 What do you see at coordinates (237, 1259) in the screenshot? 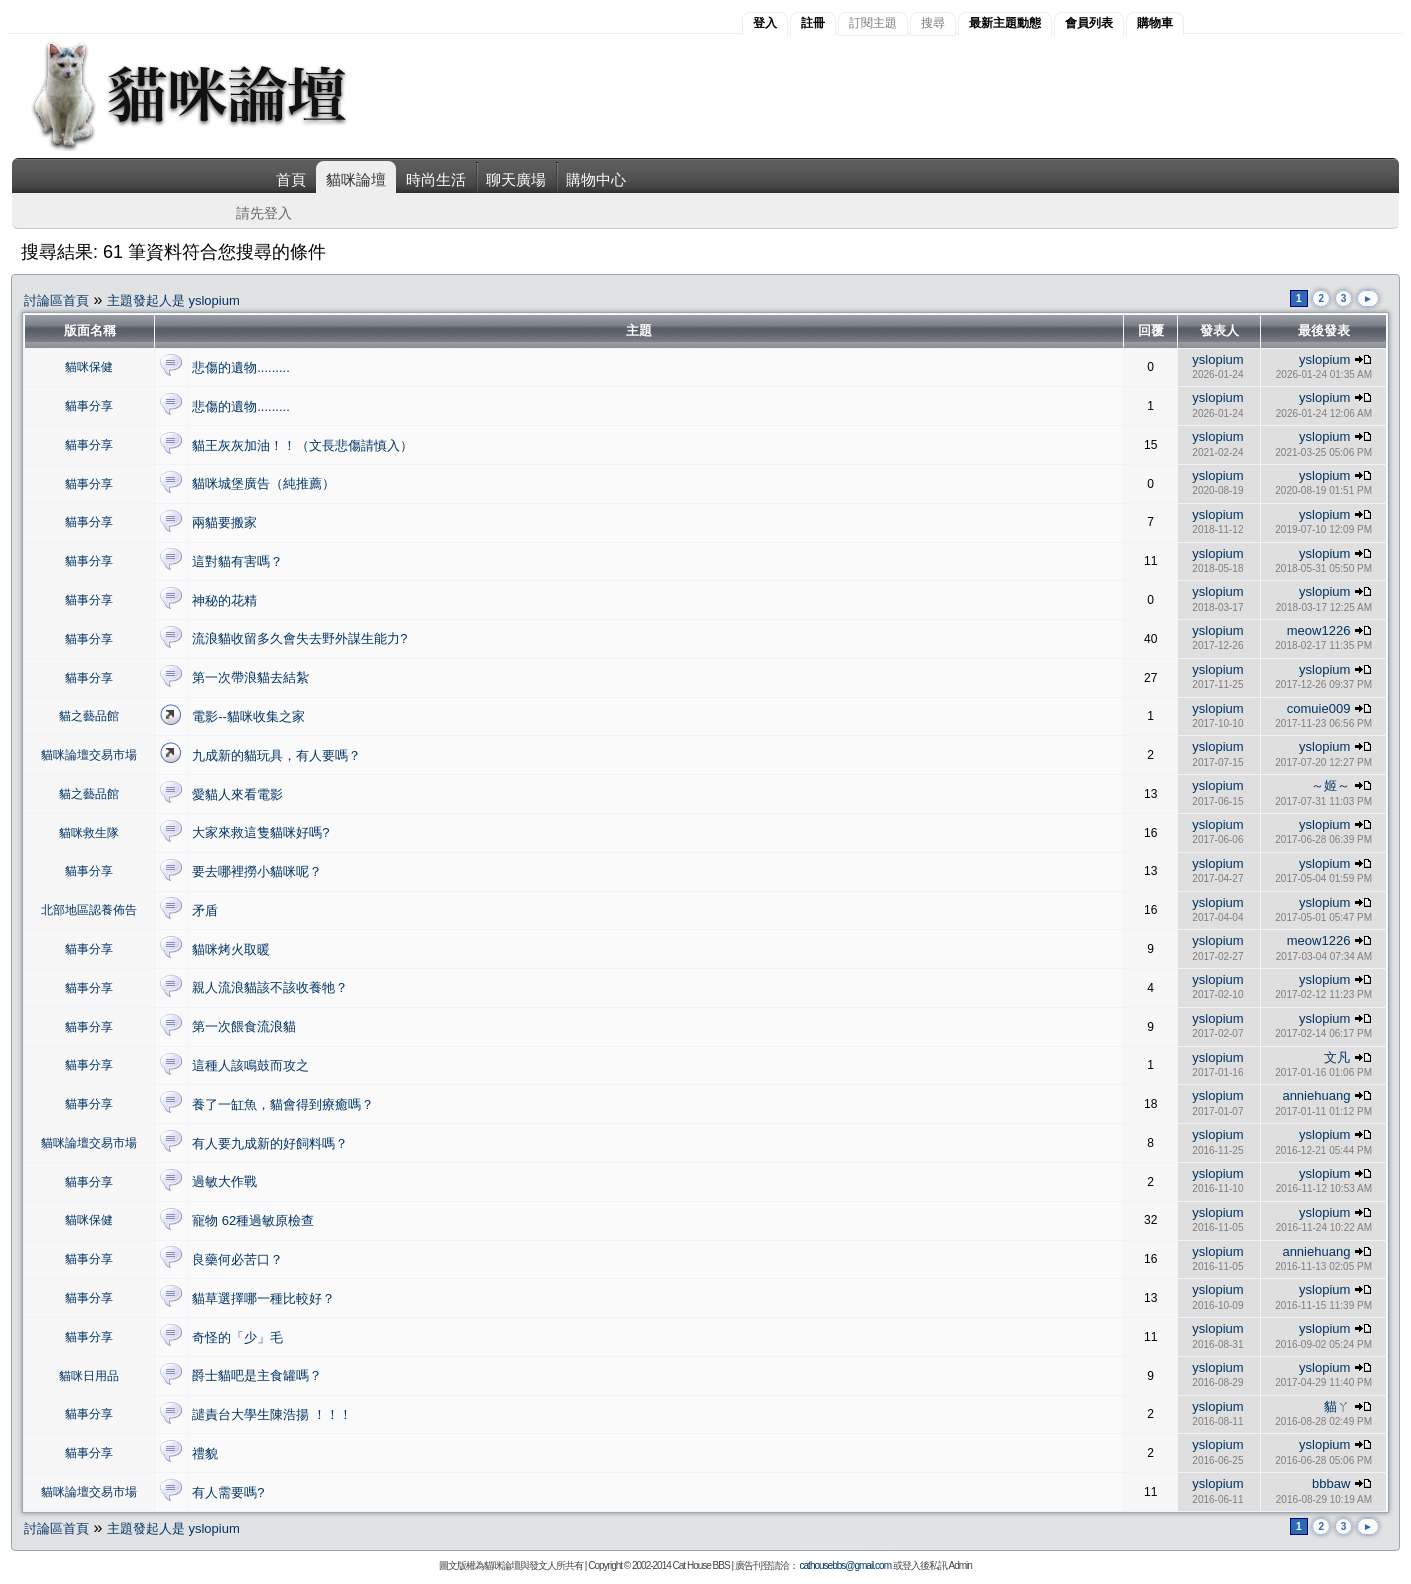
I see `良藥何必苦口？` at bounding box center [237, 1259].